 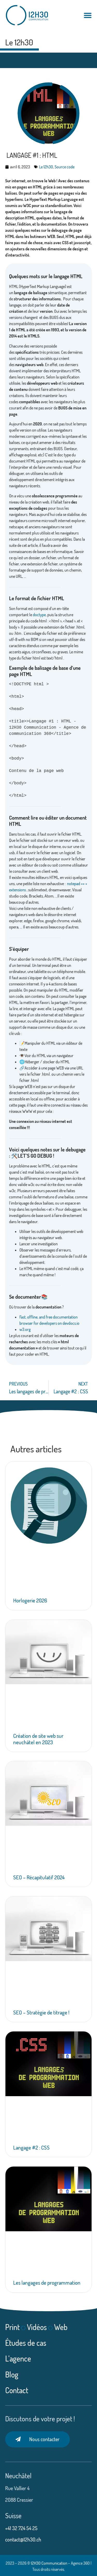 I want to click on Langage #2 : CSS, so click(x=31, y=2147).